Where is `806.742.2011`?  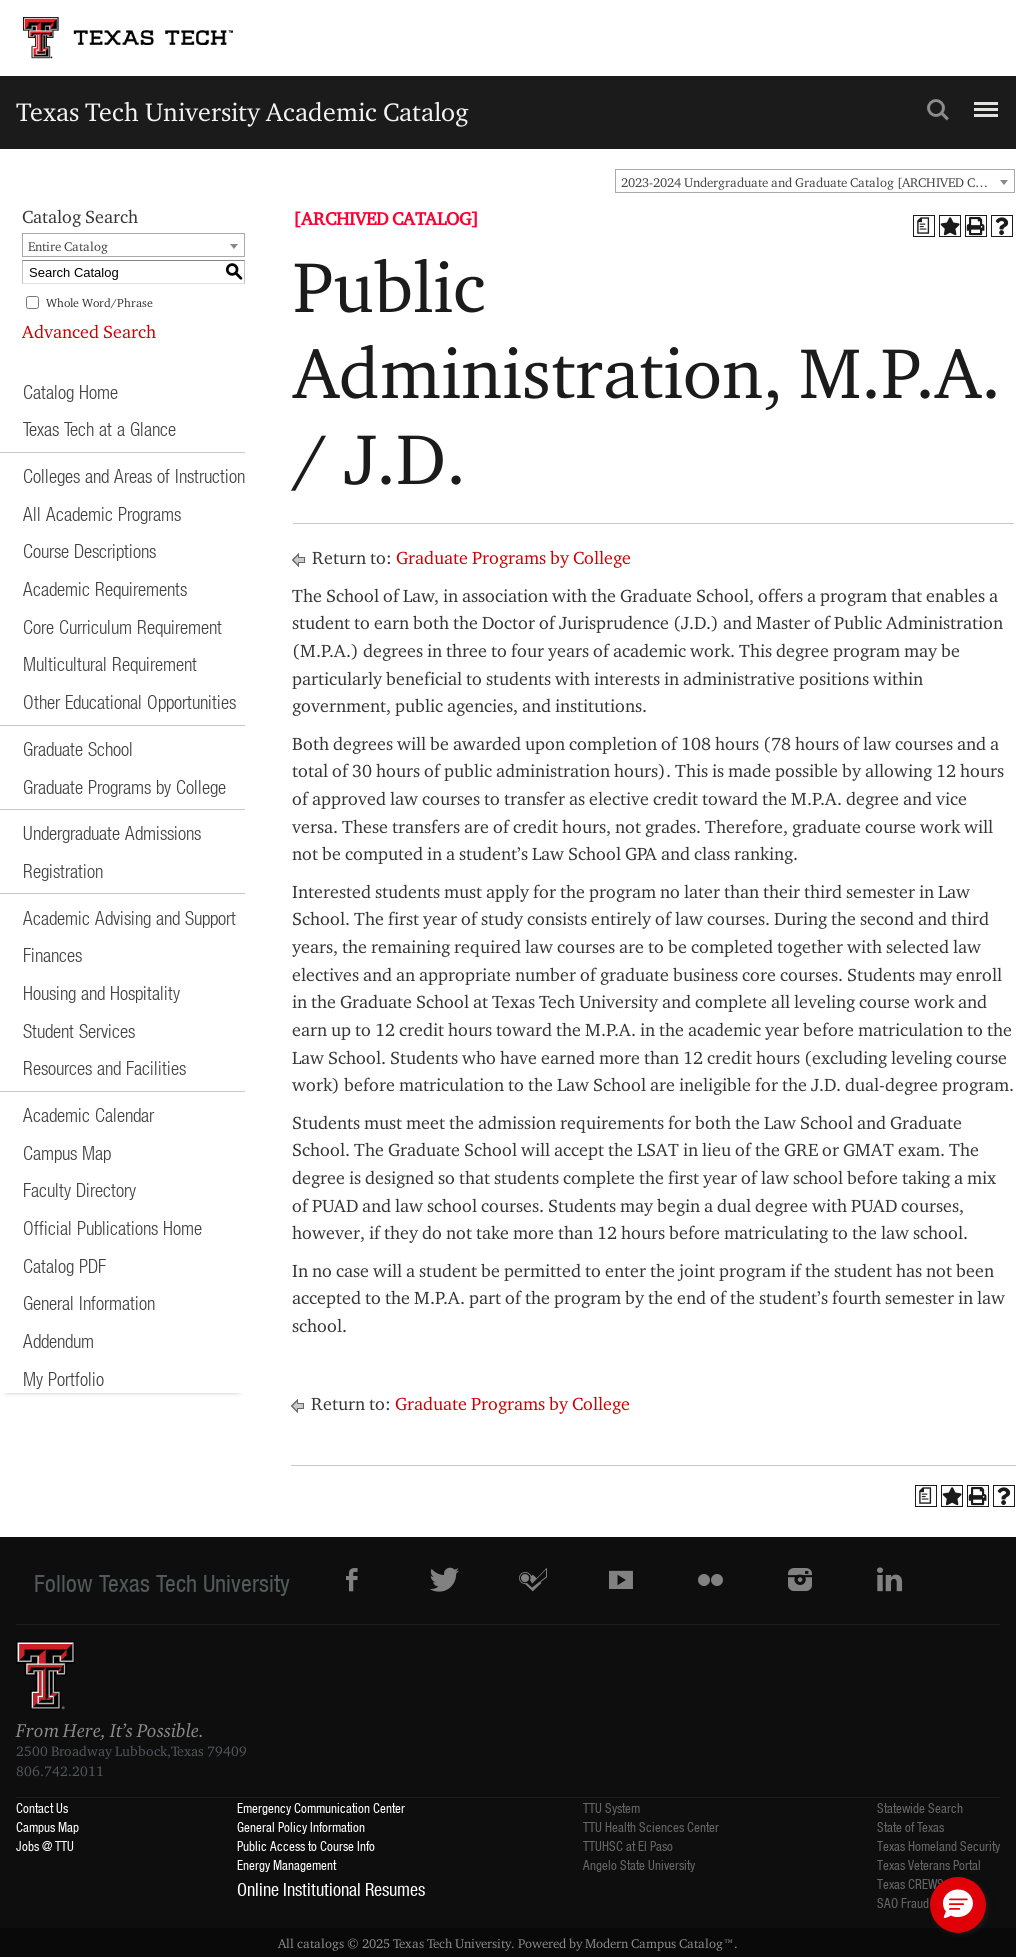 806.742.2011 is located at coordinates (60, 1771).